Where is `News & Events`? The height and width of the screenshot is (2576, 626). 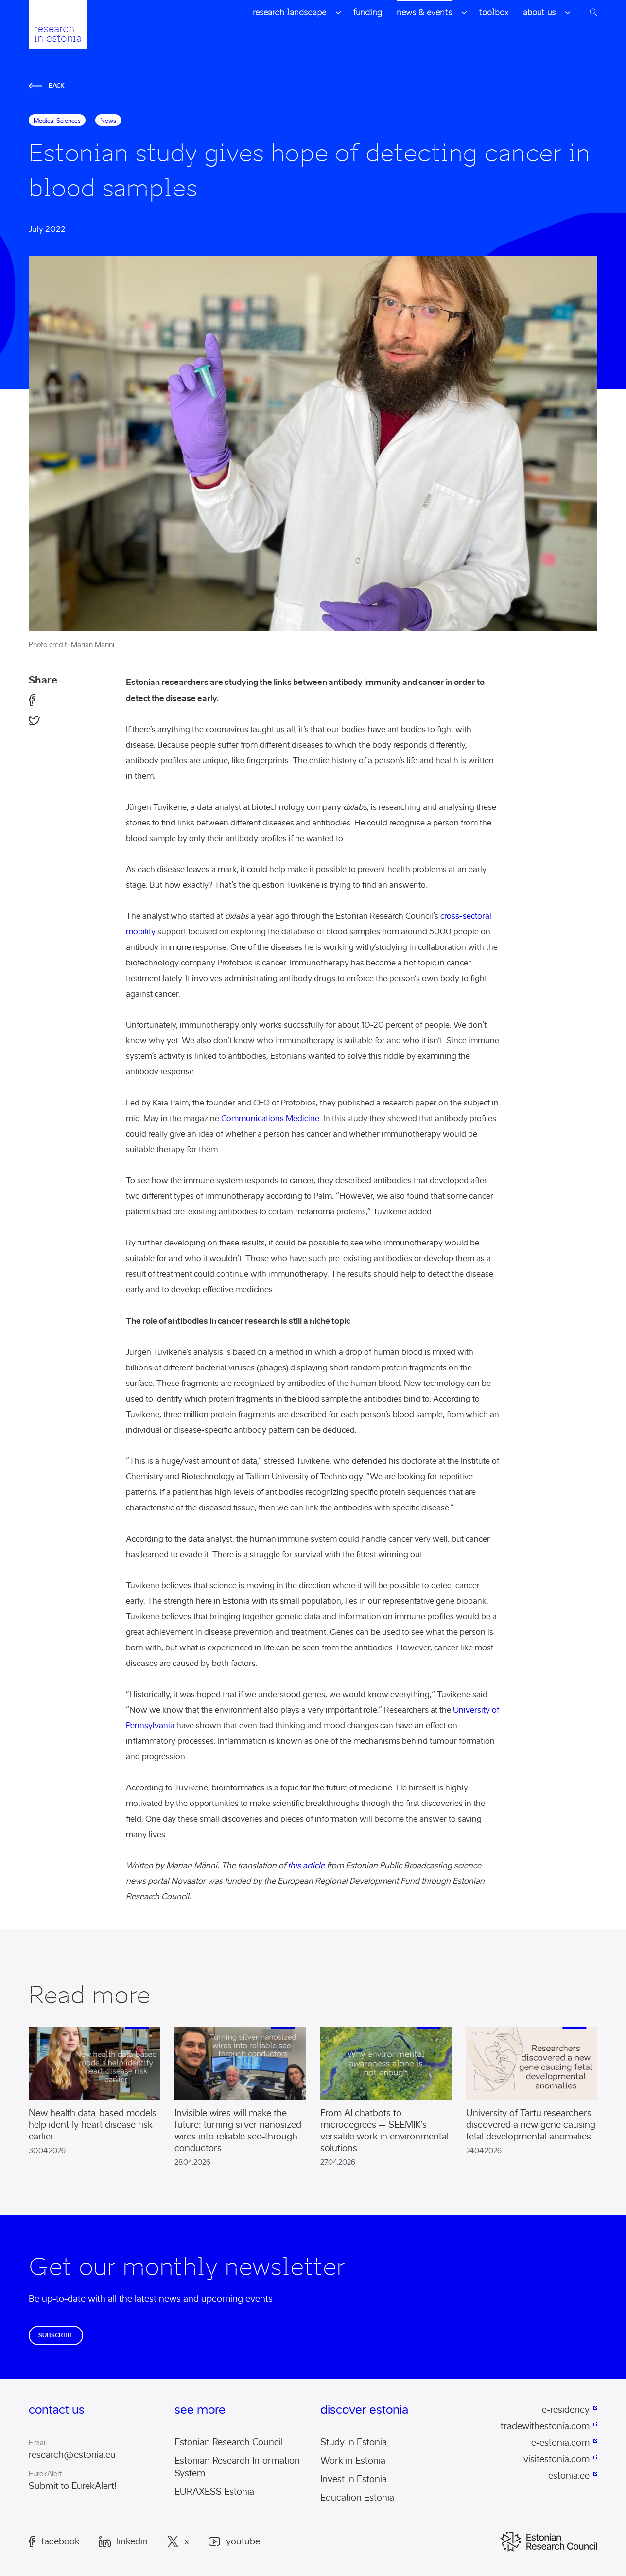 News & Events is located at coordinates (424, 12).